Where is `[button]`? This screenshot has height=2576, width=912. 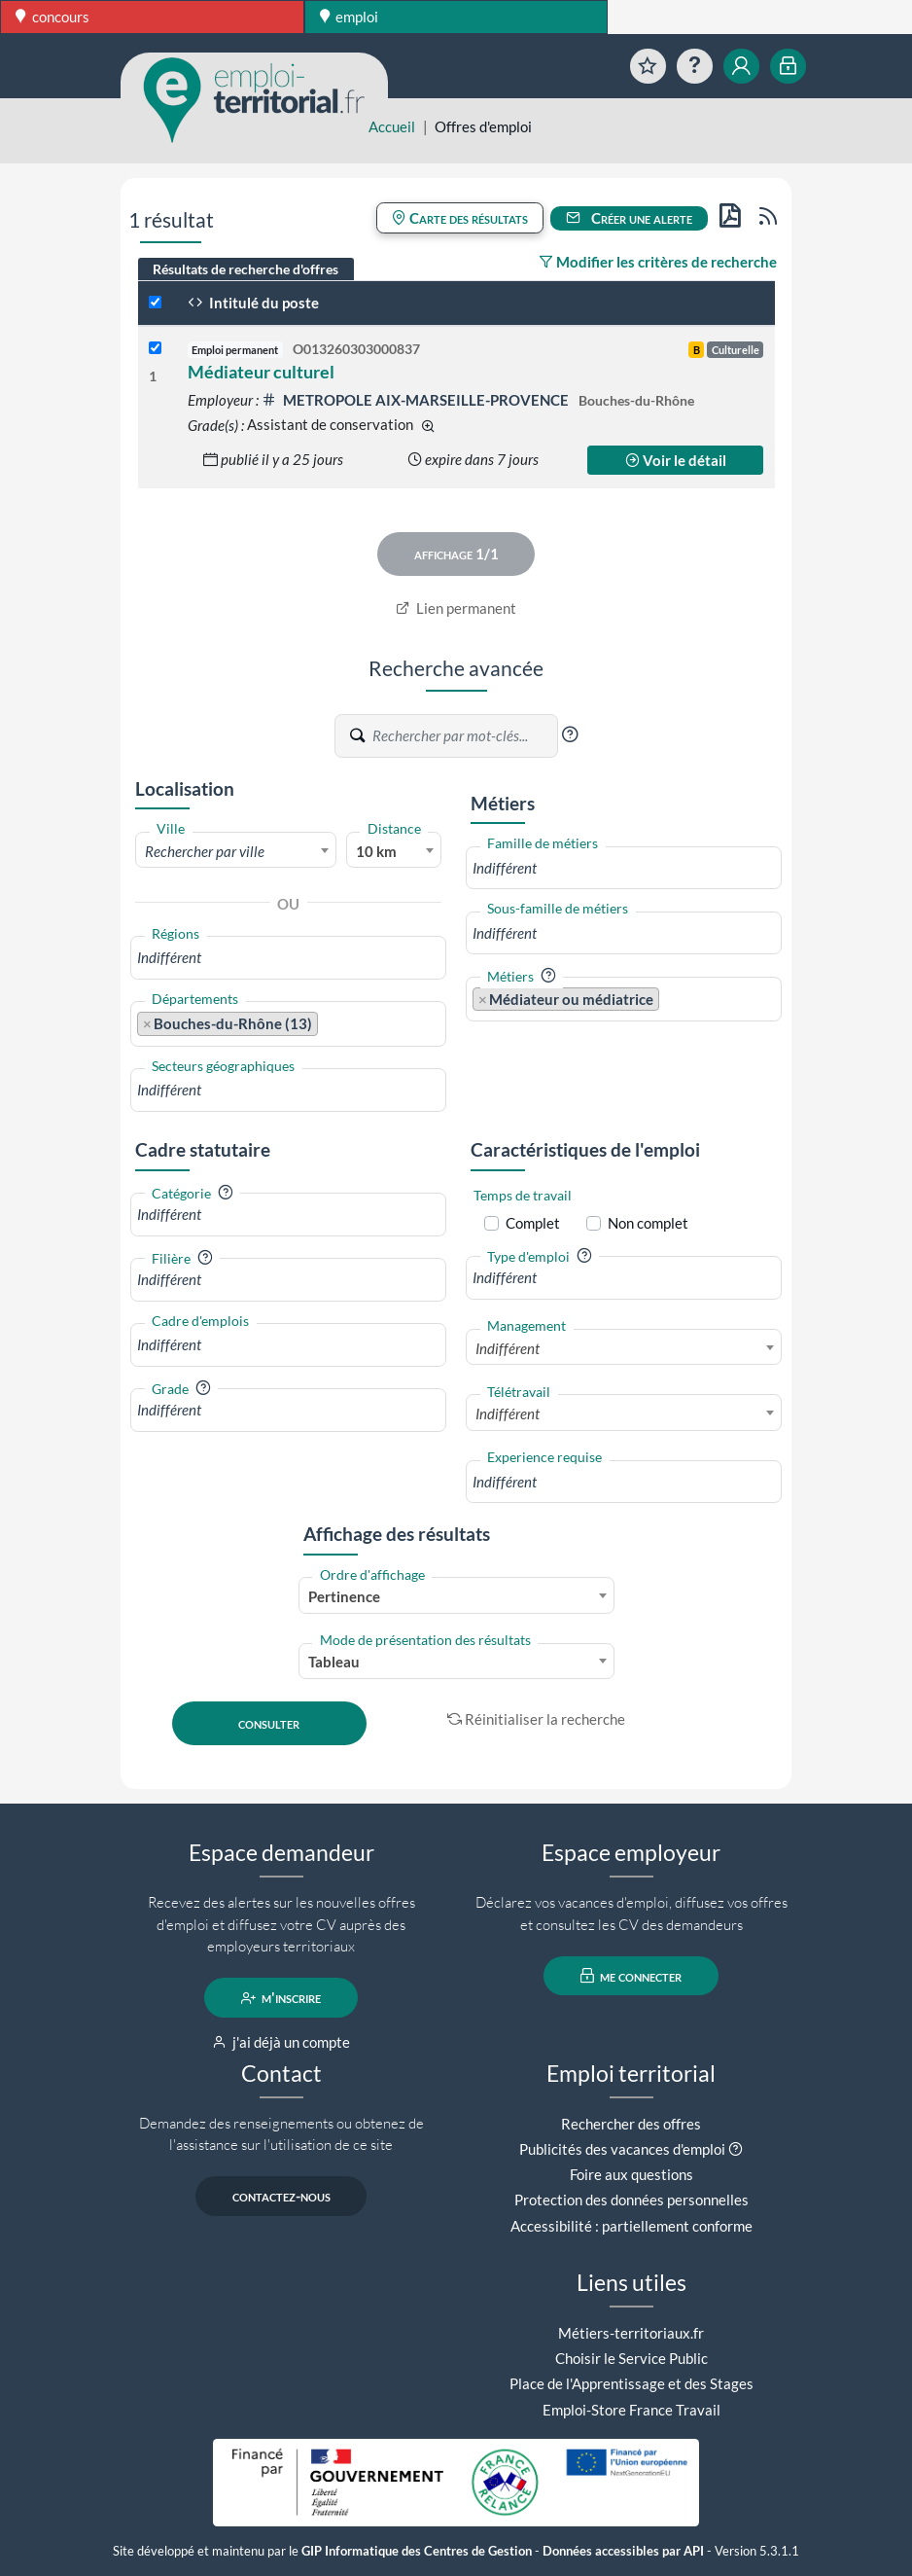 [button] is located at coordinates (570, 734).